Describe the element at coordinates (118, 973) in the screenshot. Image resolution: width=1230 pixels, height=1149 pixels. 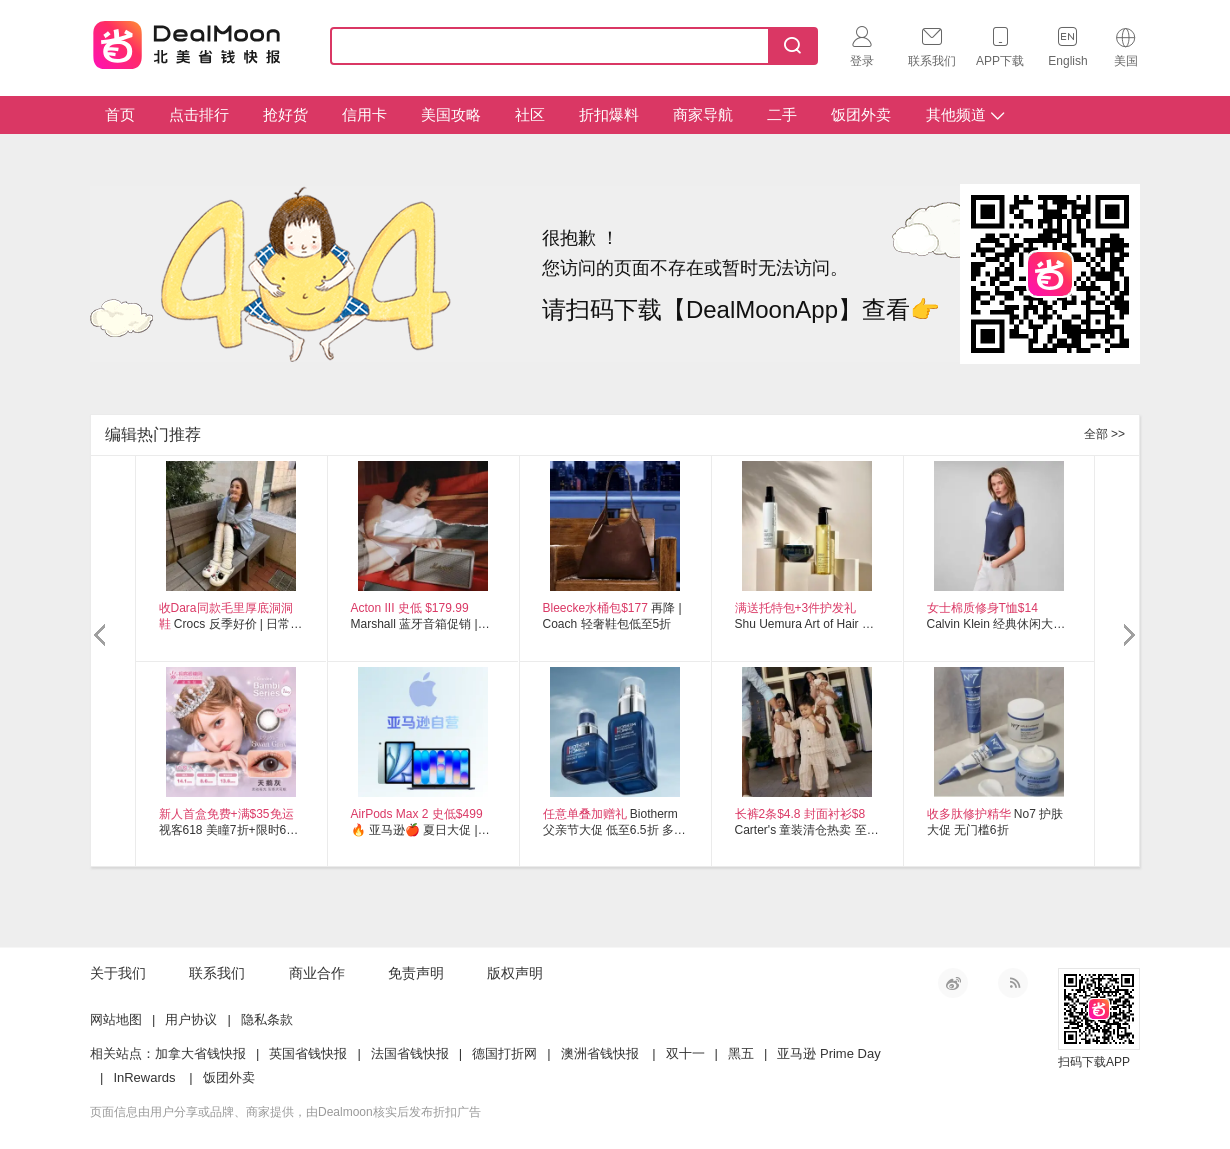
I see `关于我们` at that location.